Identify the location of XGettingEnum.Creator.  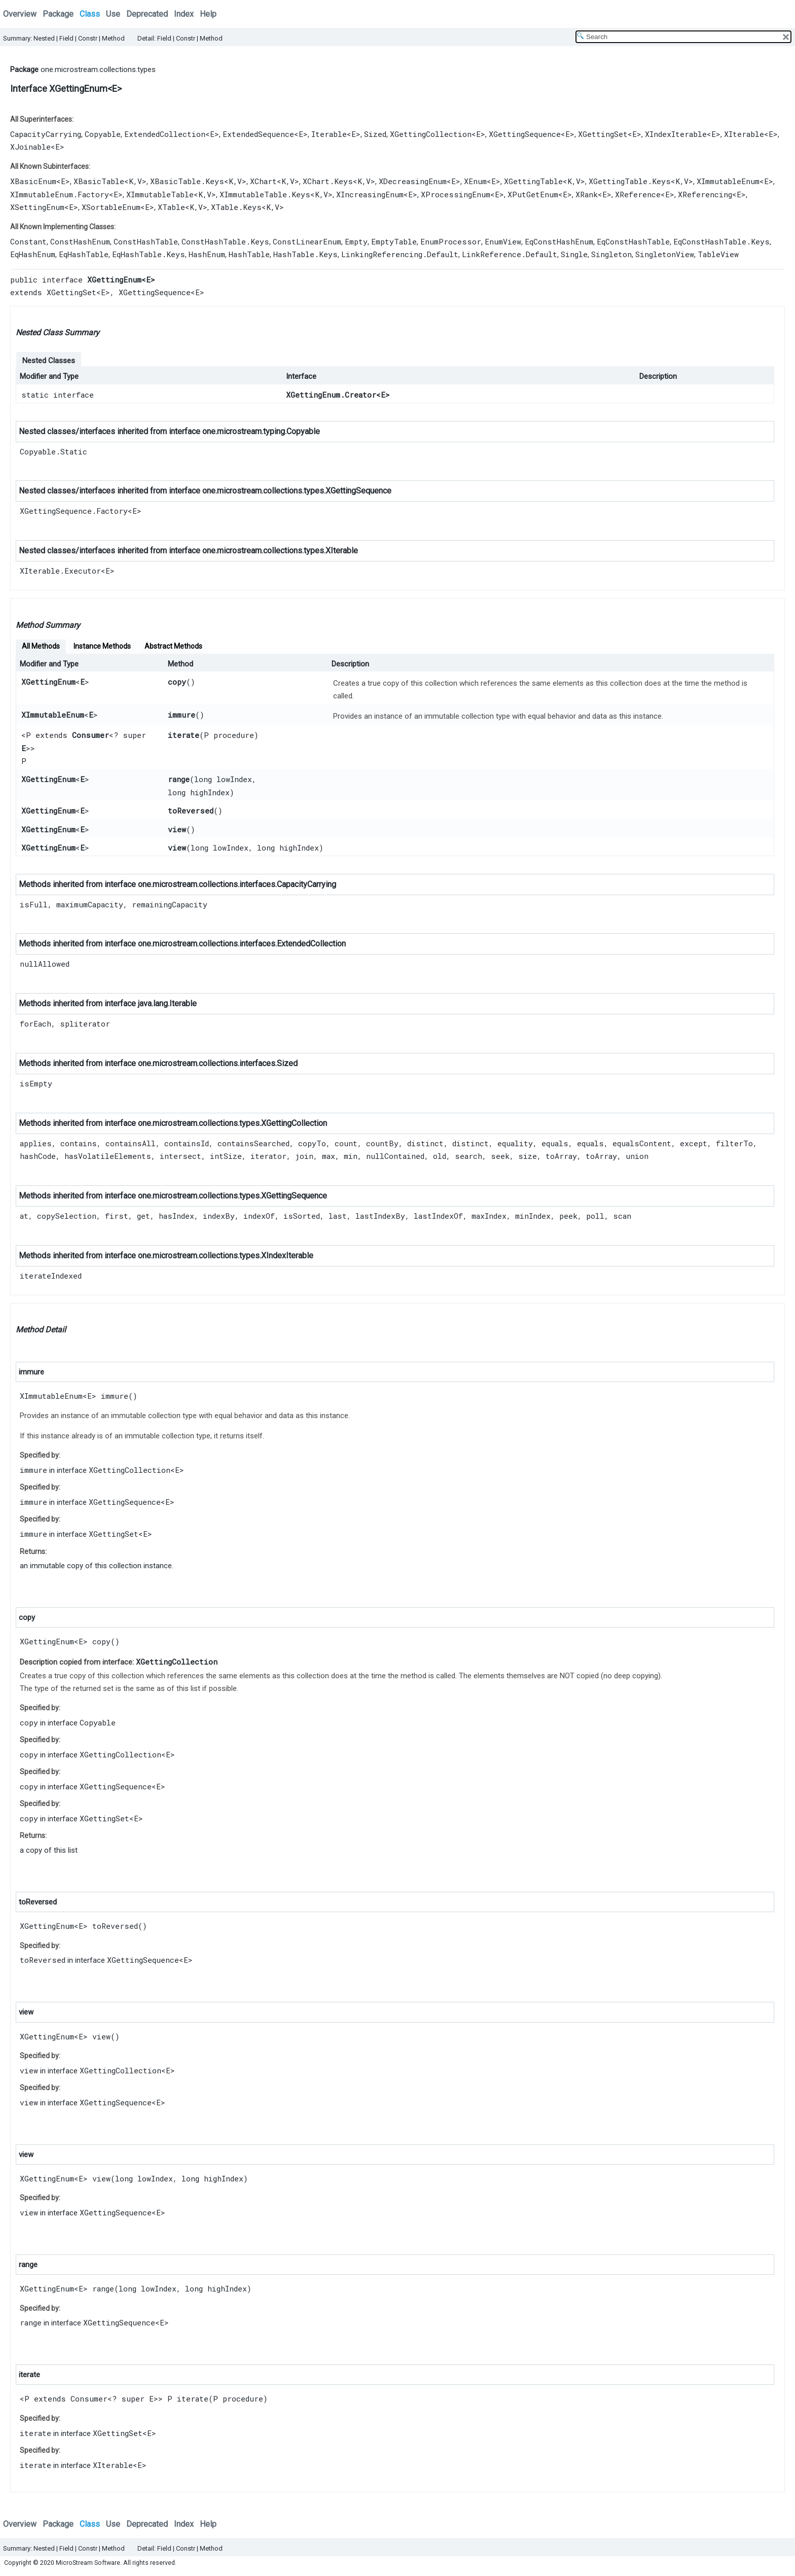
(331, 395).